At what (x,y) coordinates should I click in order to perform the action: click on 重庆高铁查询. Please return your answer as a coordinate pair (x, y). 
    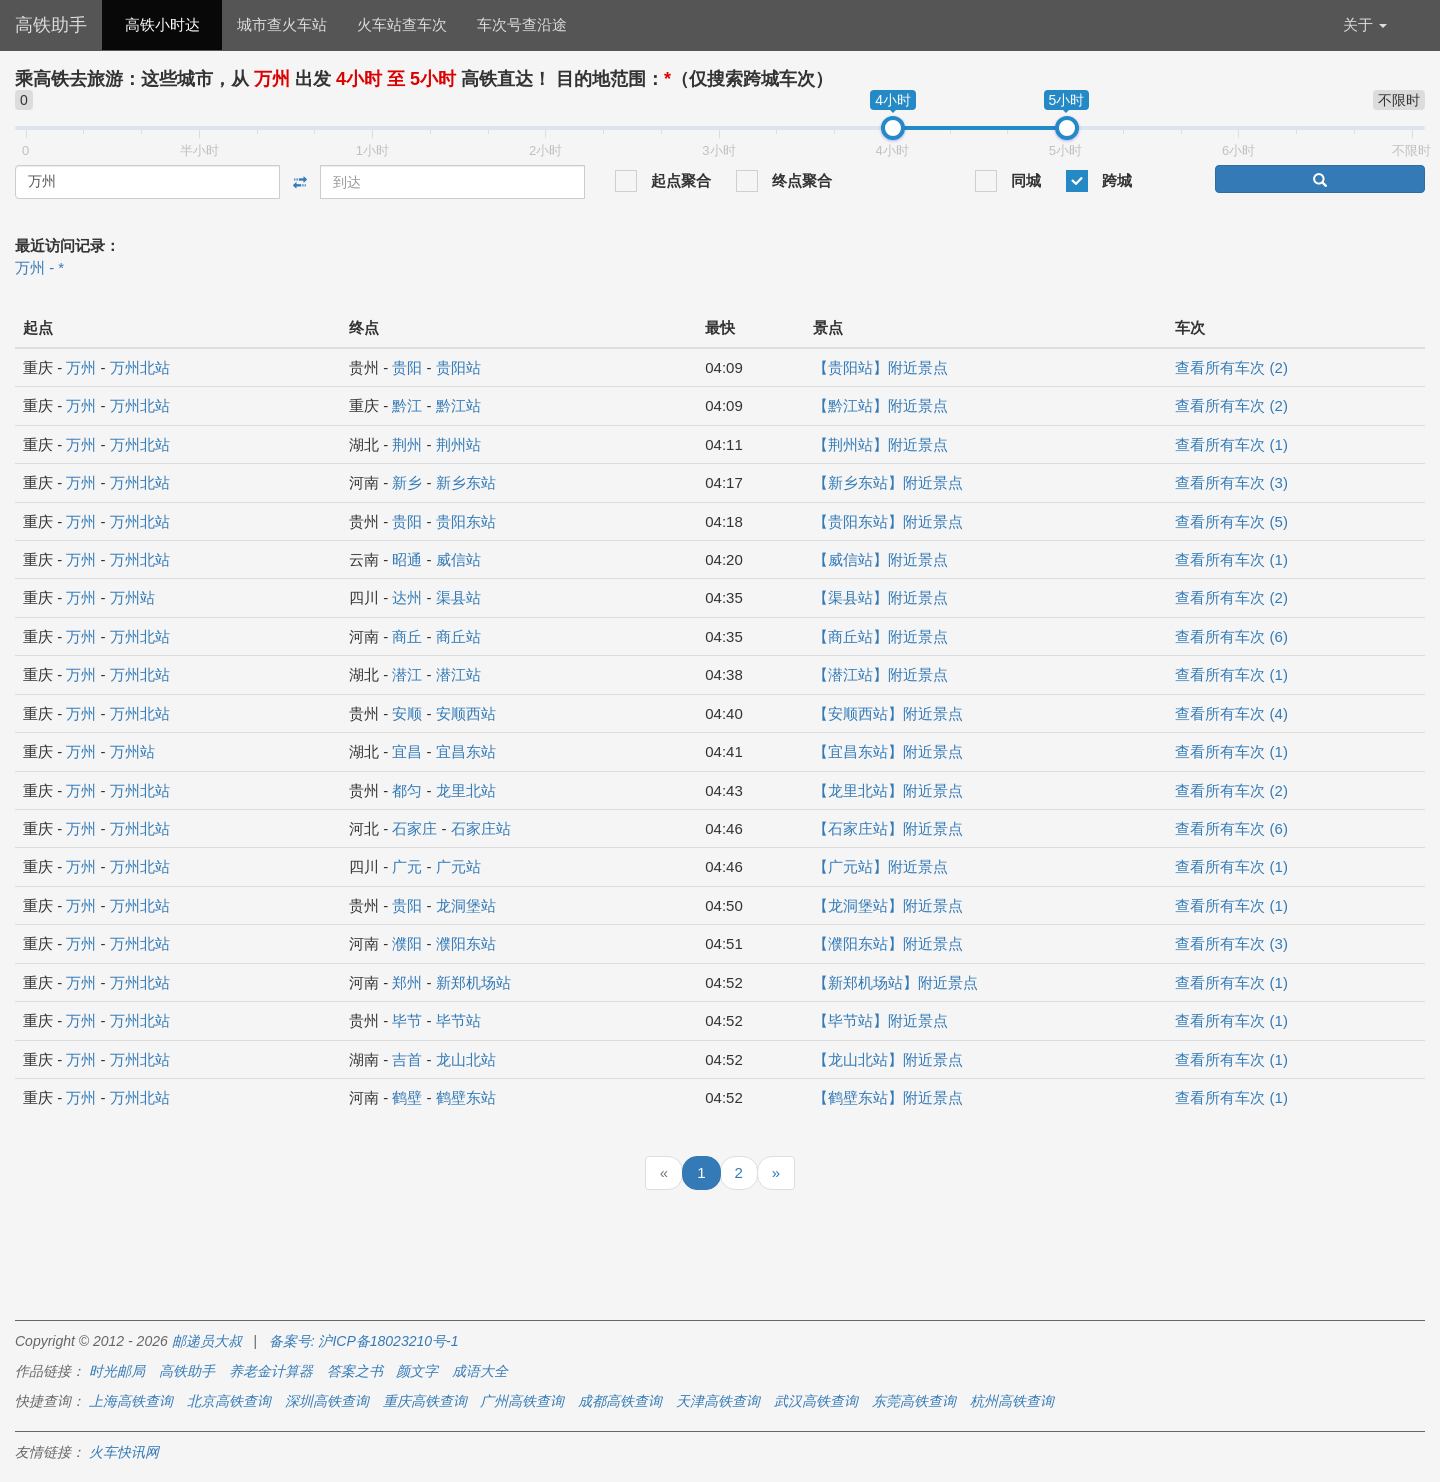
    Looking at the image, I should click on (425, 1401).